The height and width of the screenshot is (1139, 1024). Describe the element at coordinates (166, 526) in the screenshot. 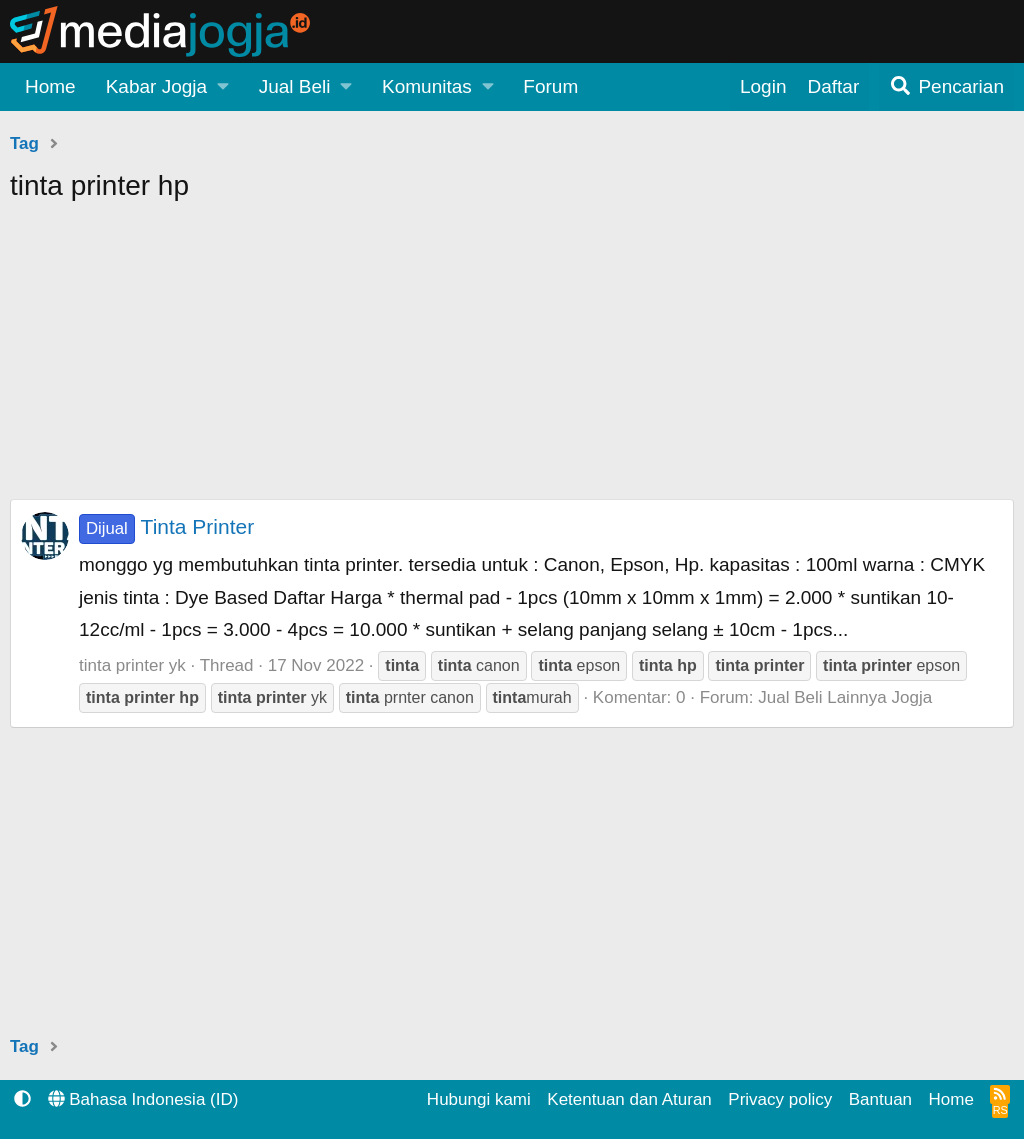

I see `Tinta Printer` at that location.